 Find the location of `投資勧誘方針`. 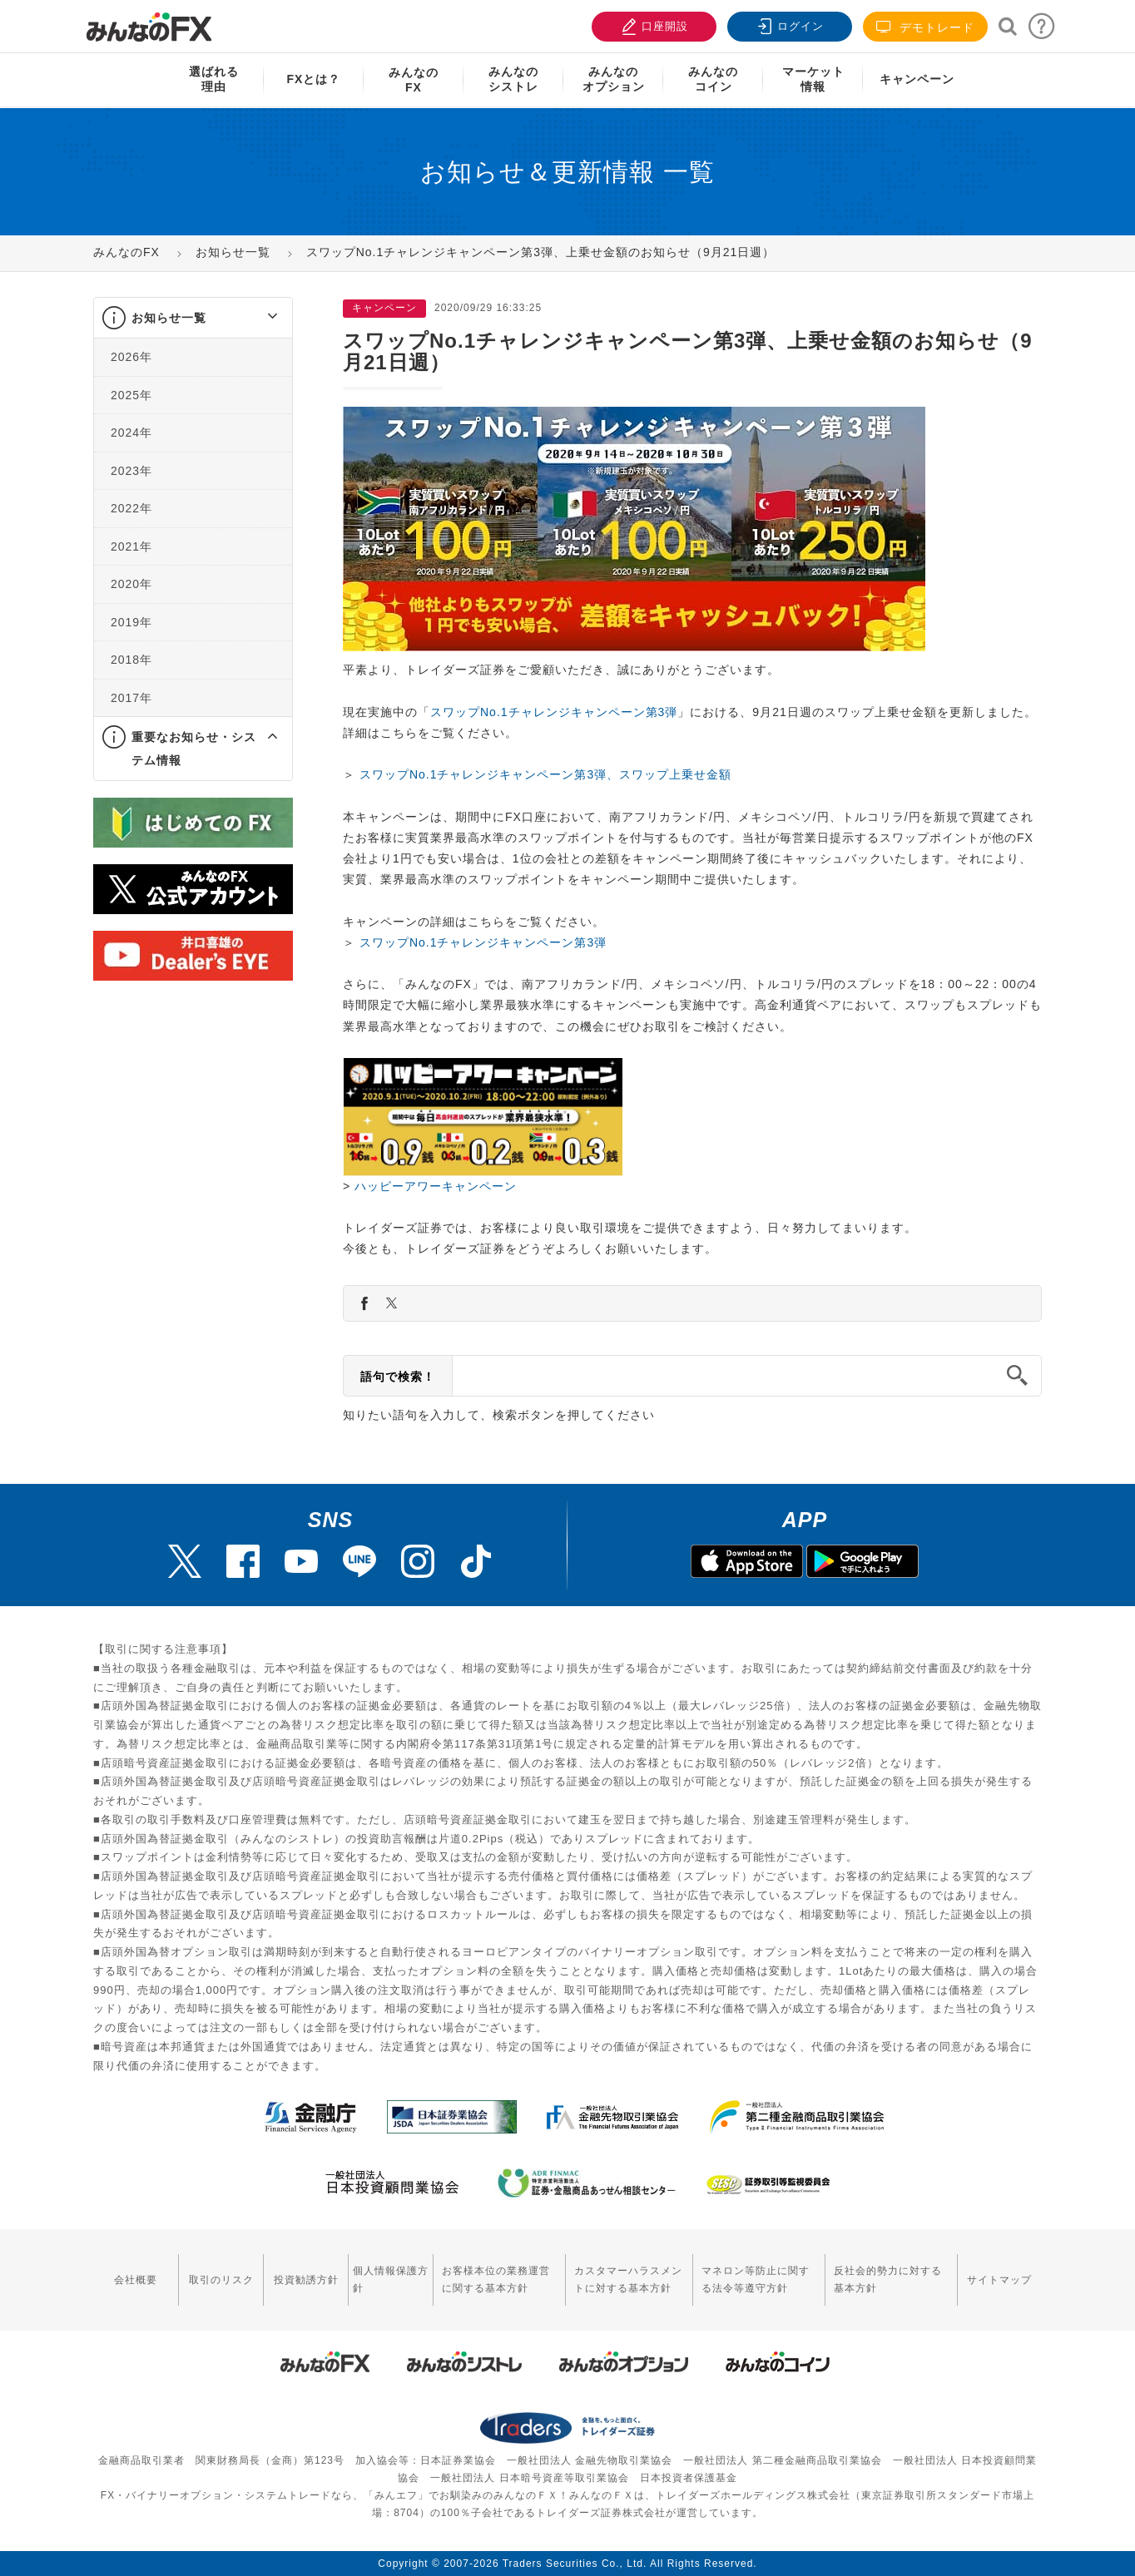

投資勧誘方針 is located at coordinates (306, 2280).